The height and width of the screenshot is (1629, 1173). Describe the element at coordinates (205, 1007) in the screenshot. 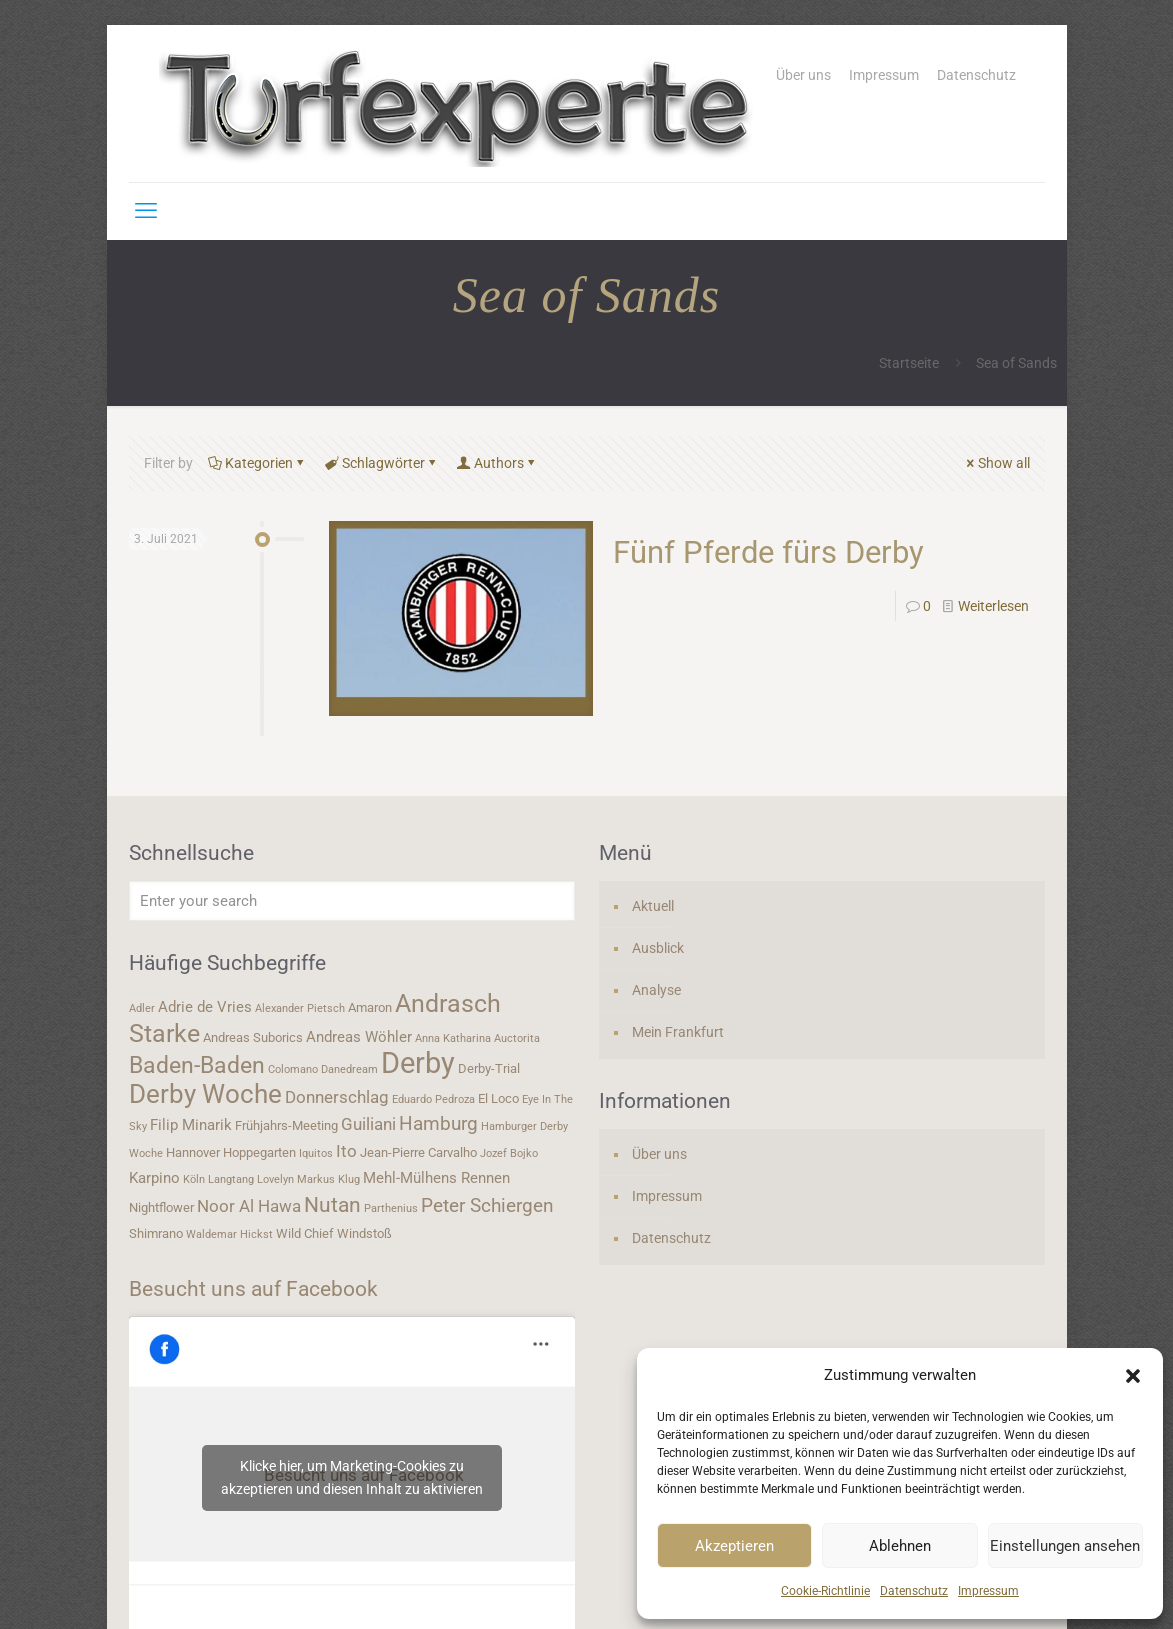

I see `Adrie de Vries [Adrie de Vries (5 Einträge)]` at that location.